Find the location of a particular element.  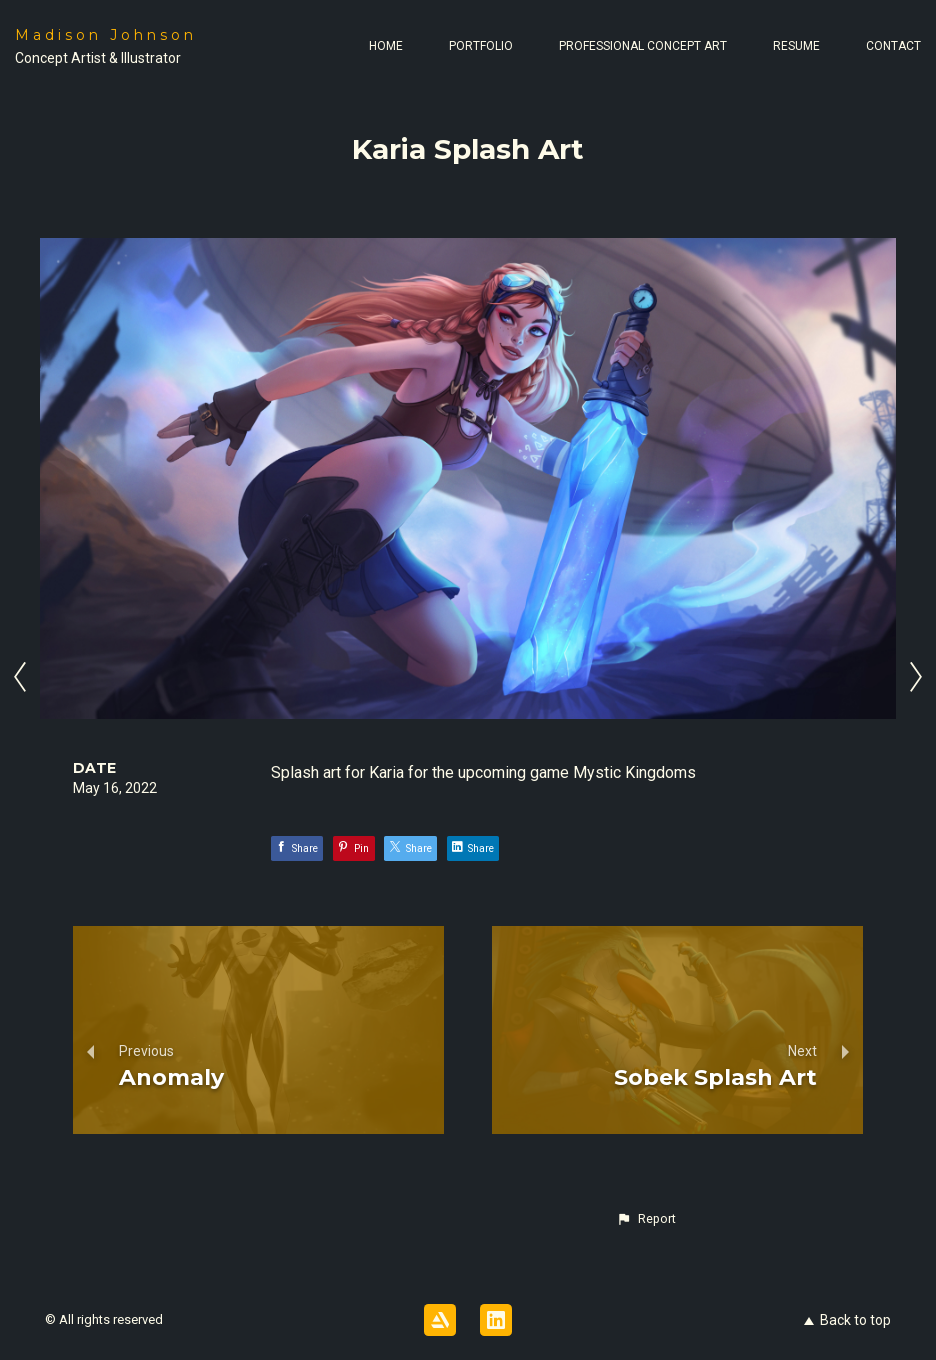

[button] is located at coordinates (646, 1219).